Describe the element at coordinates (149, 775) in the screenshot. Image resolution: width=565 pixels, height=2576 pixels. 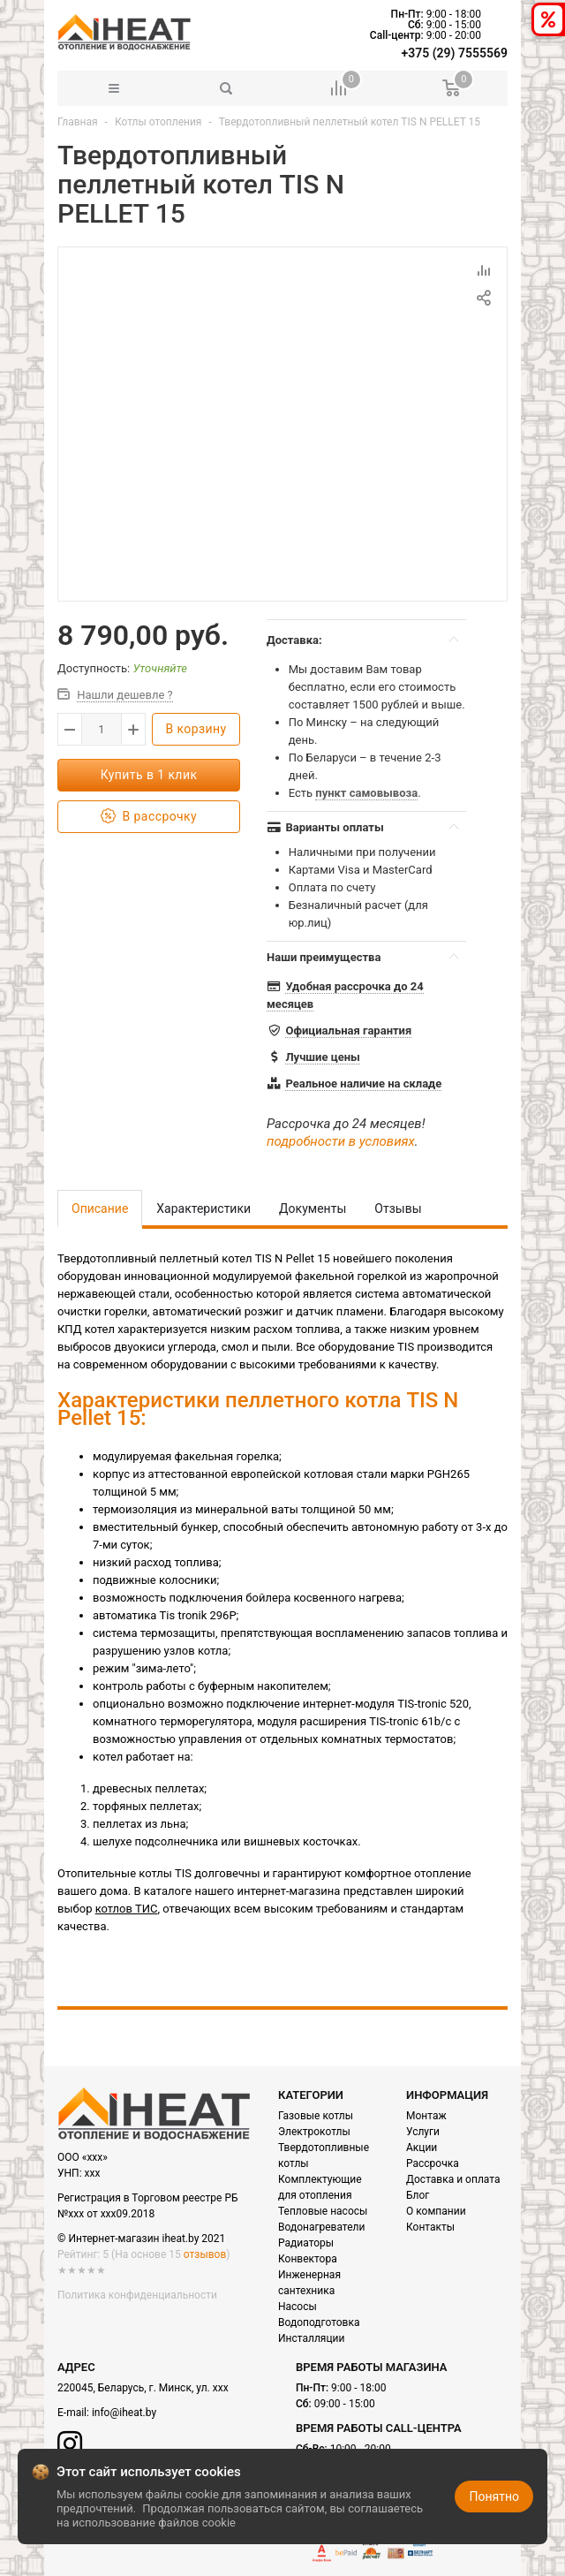
I see `Купить в 1 клик` at that location.